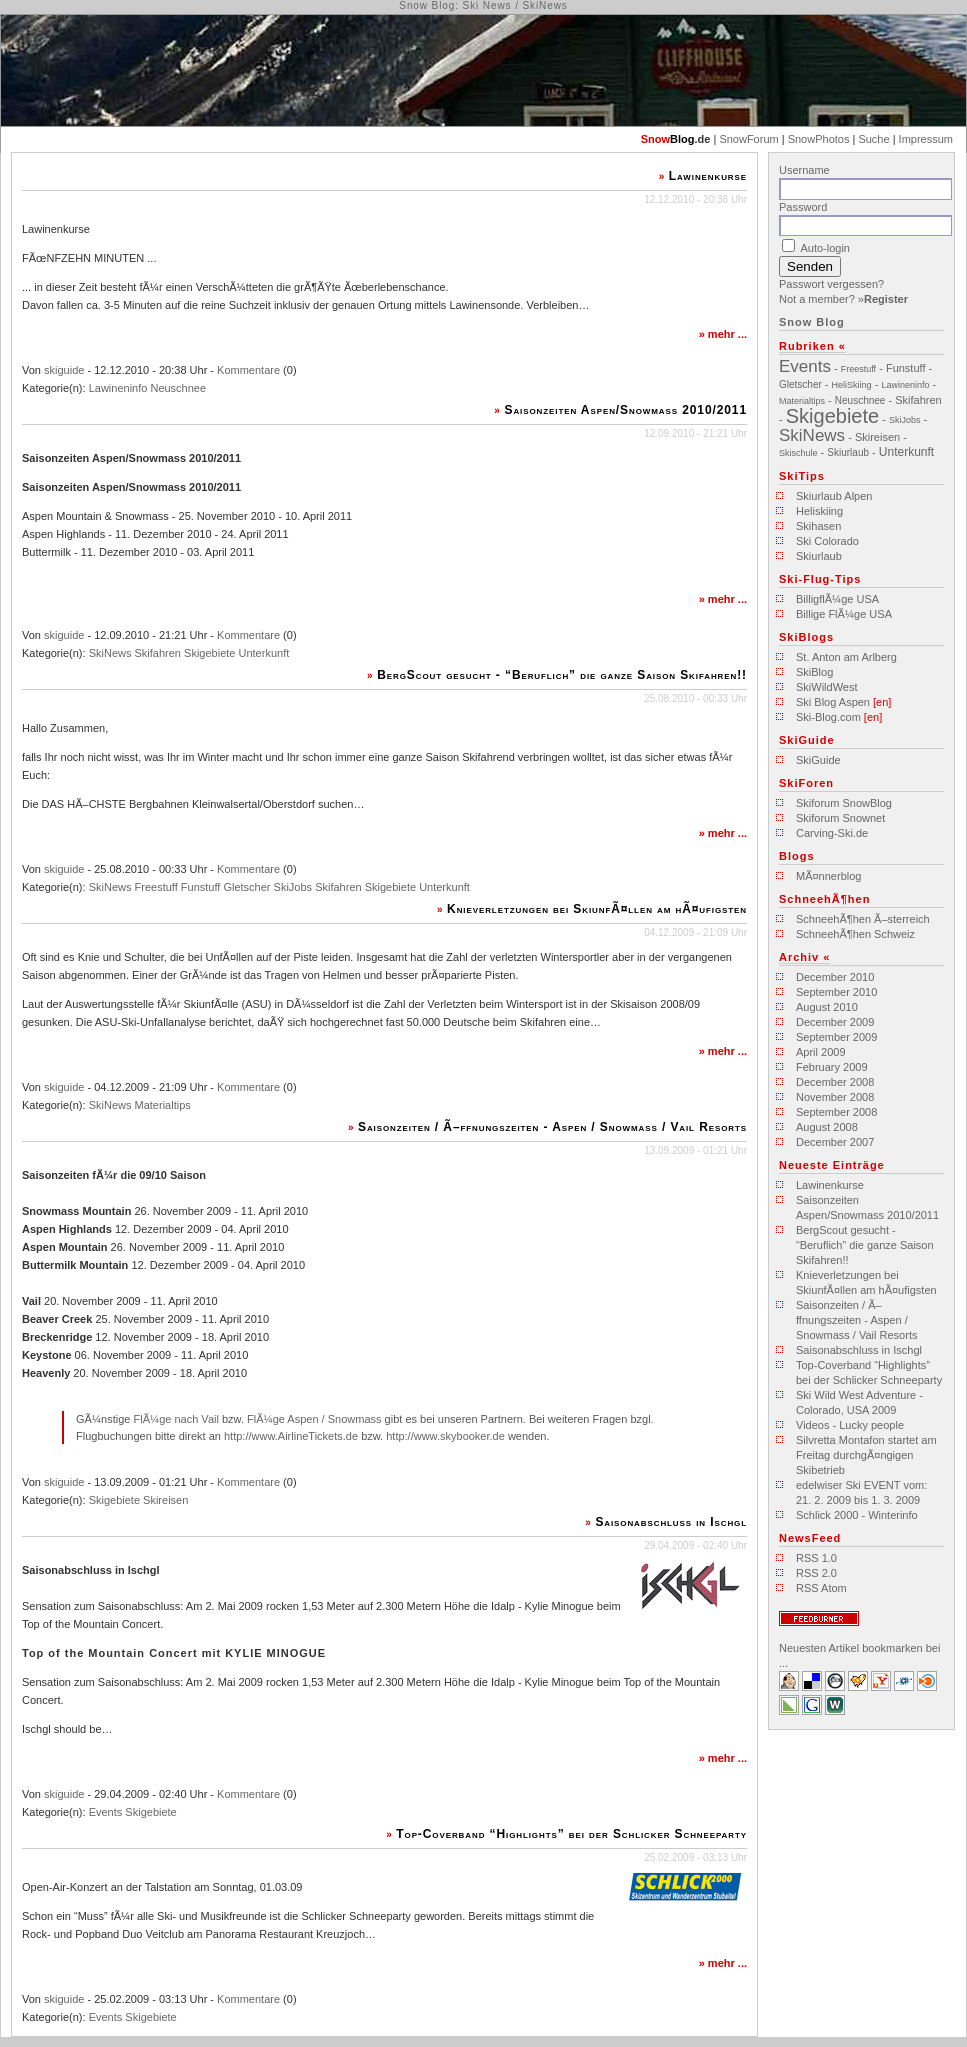 The width and height of the screenshot is (967, 2047). I want to click on SkiJobs, so click(293, 887).